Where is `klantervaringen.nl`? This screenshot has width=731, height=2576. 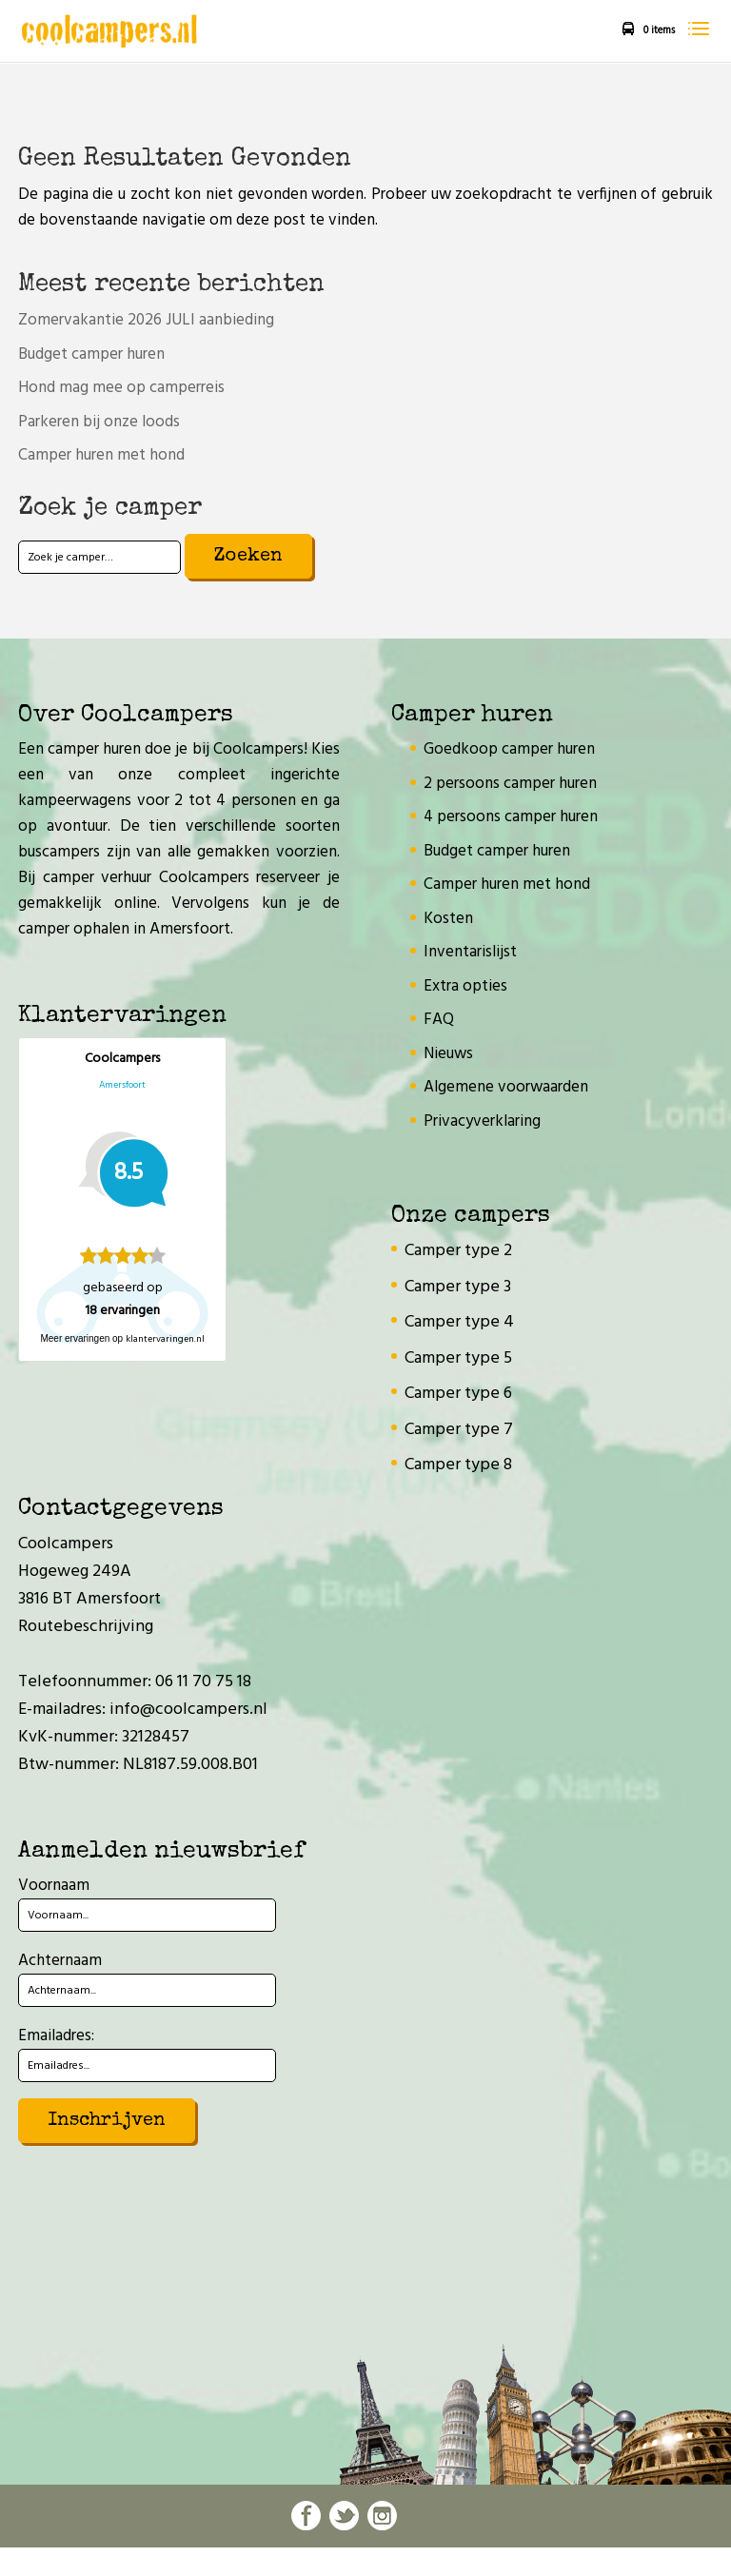 klantervaringen.nl is located at coordinates (165, 1339).